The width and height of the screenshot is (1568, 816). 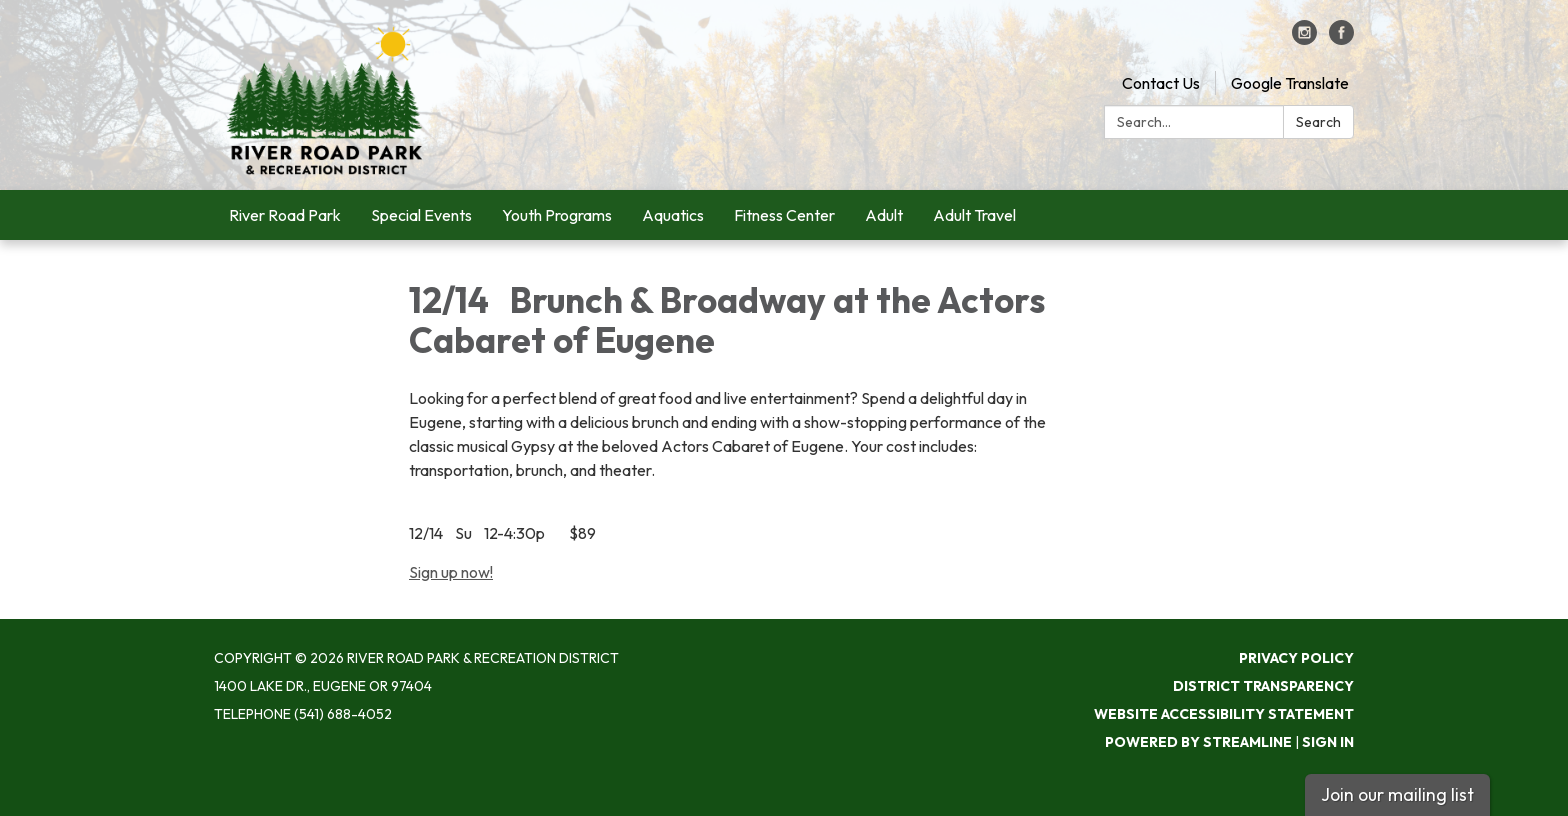 I want to click on [instagram], so click(x=1304, y=39).